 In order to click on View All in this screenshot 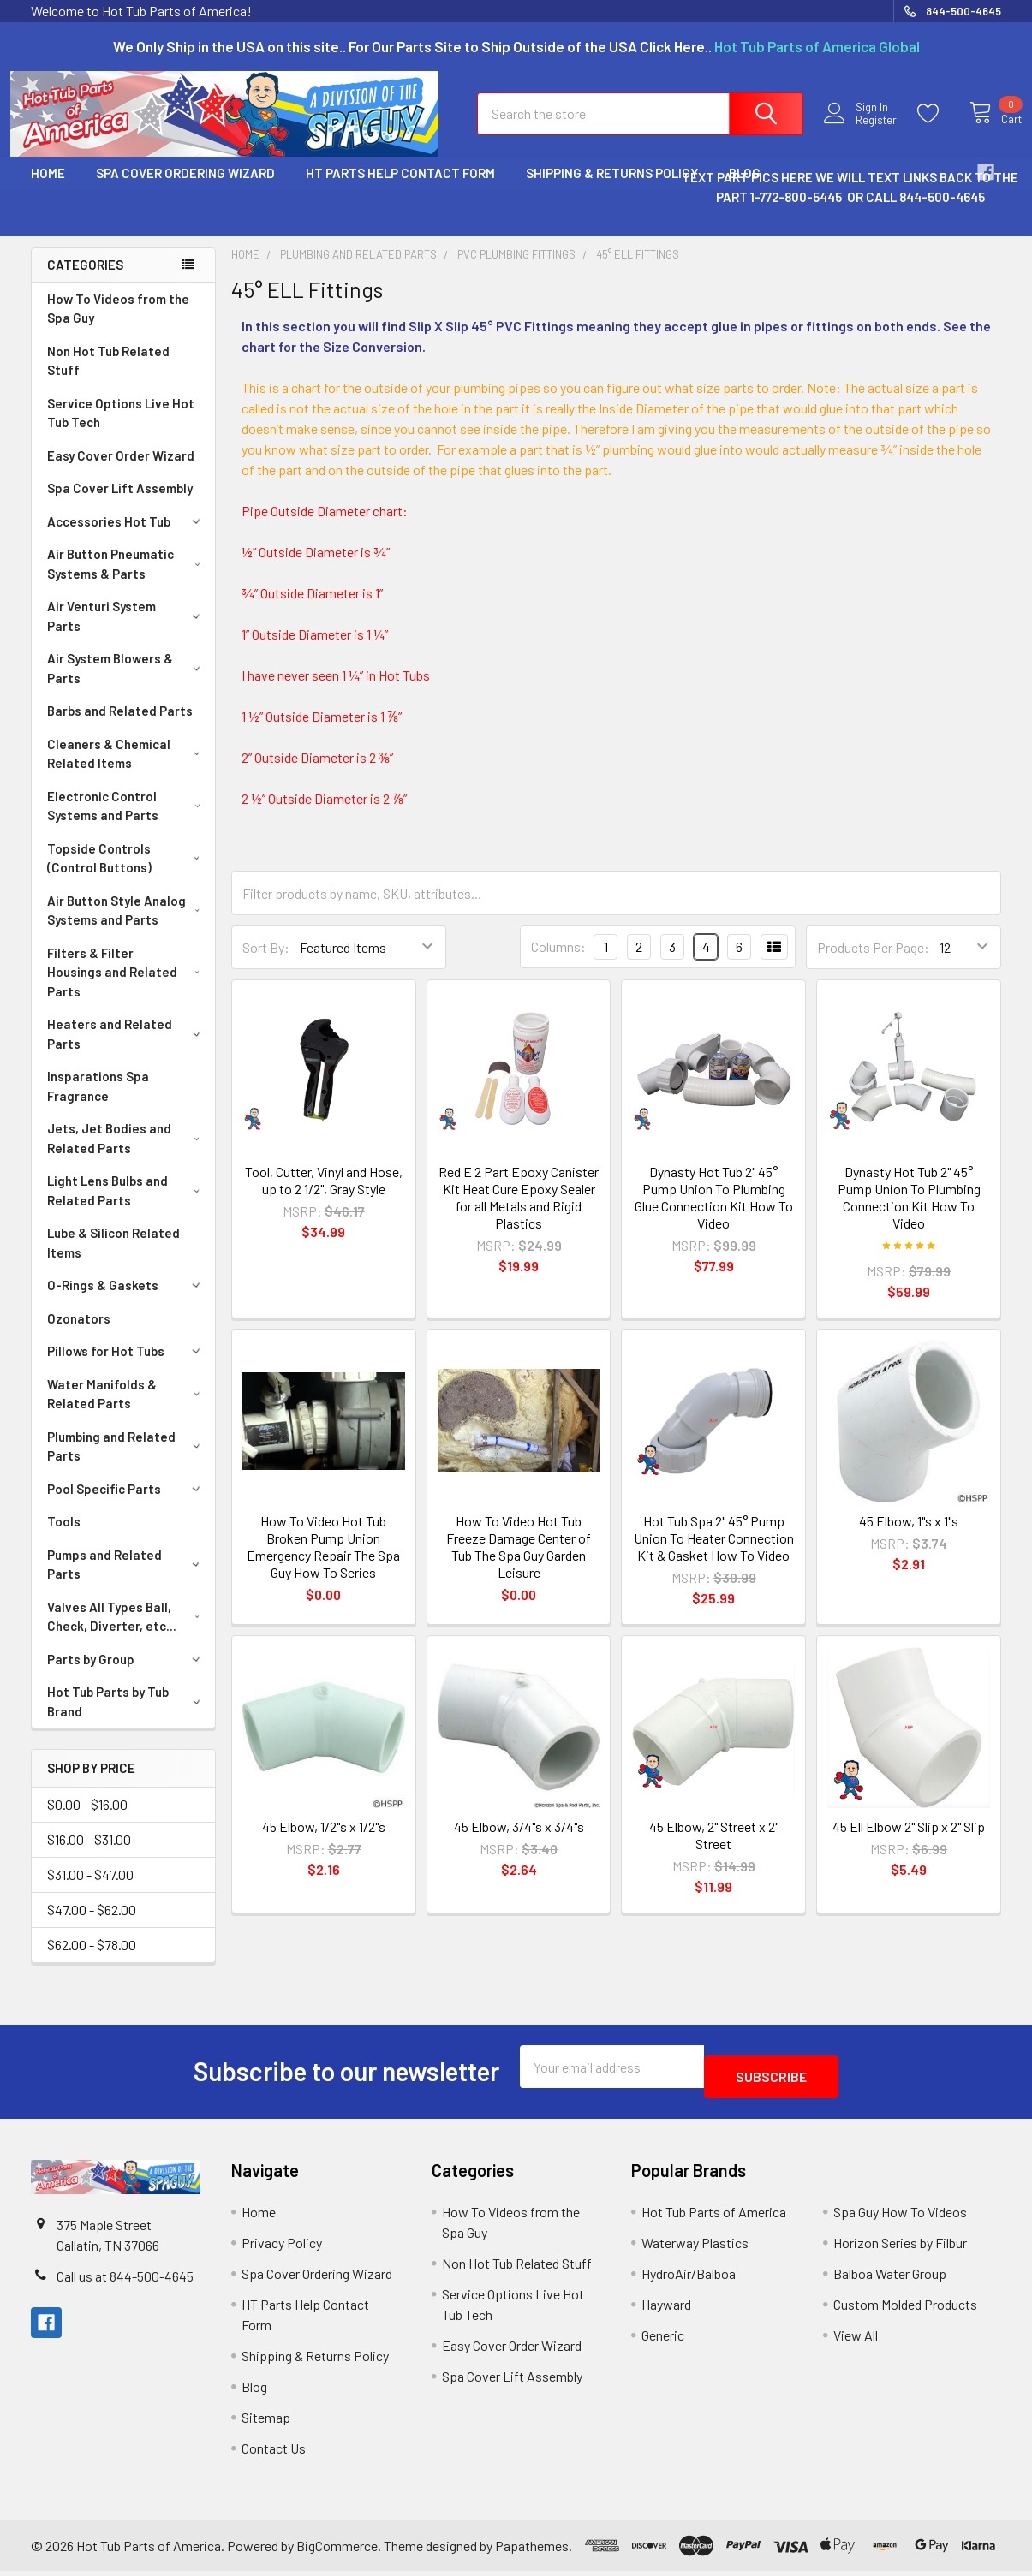, I will do `click(855, 2340)`.